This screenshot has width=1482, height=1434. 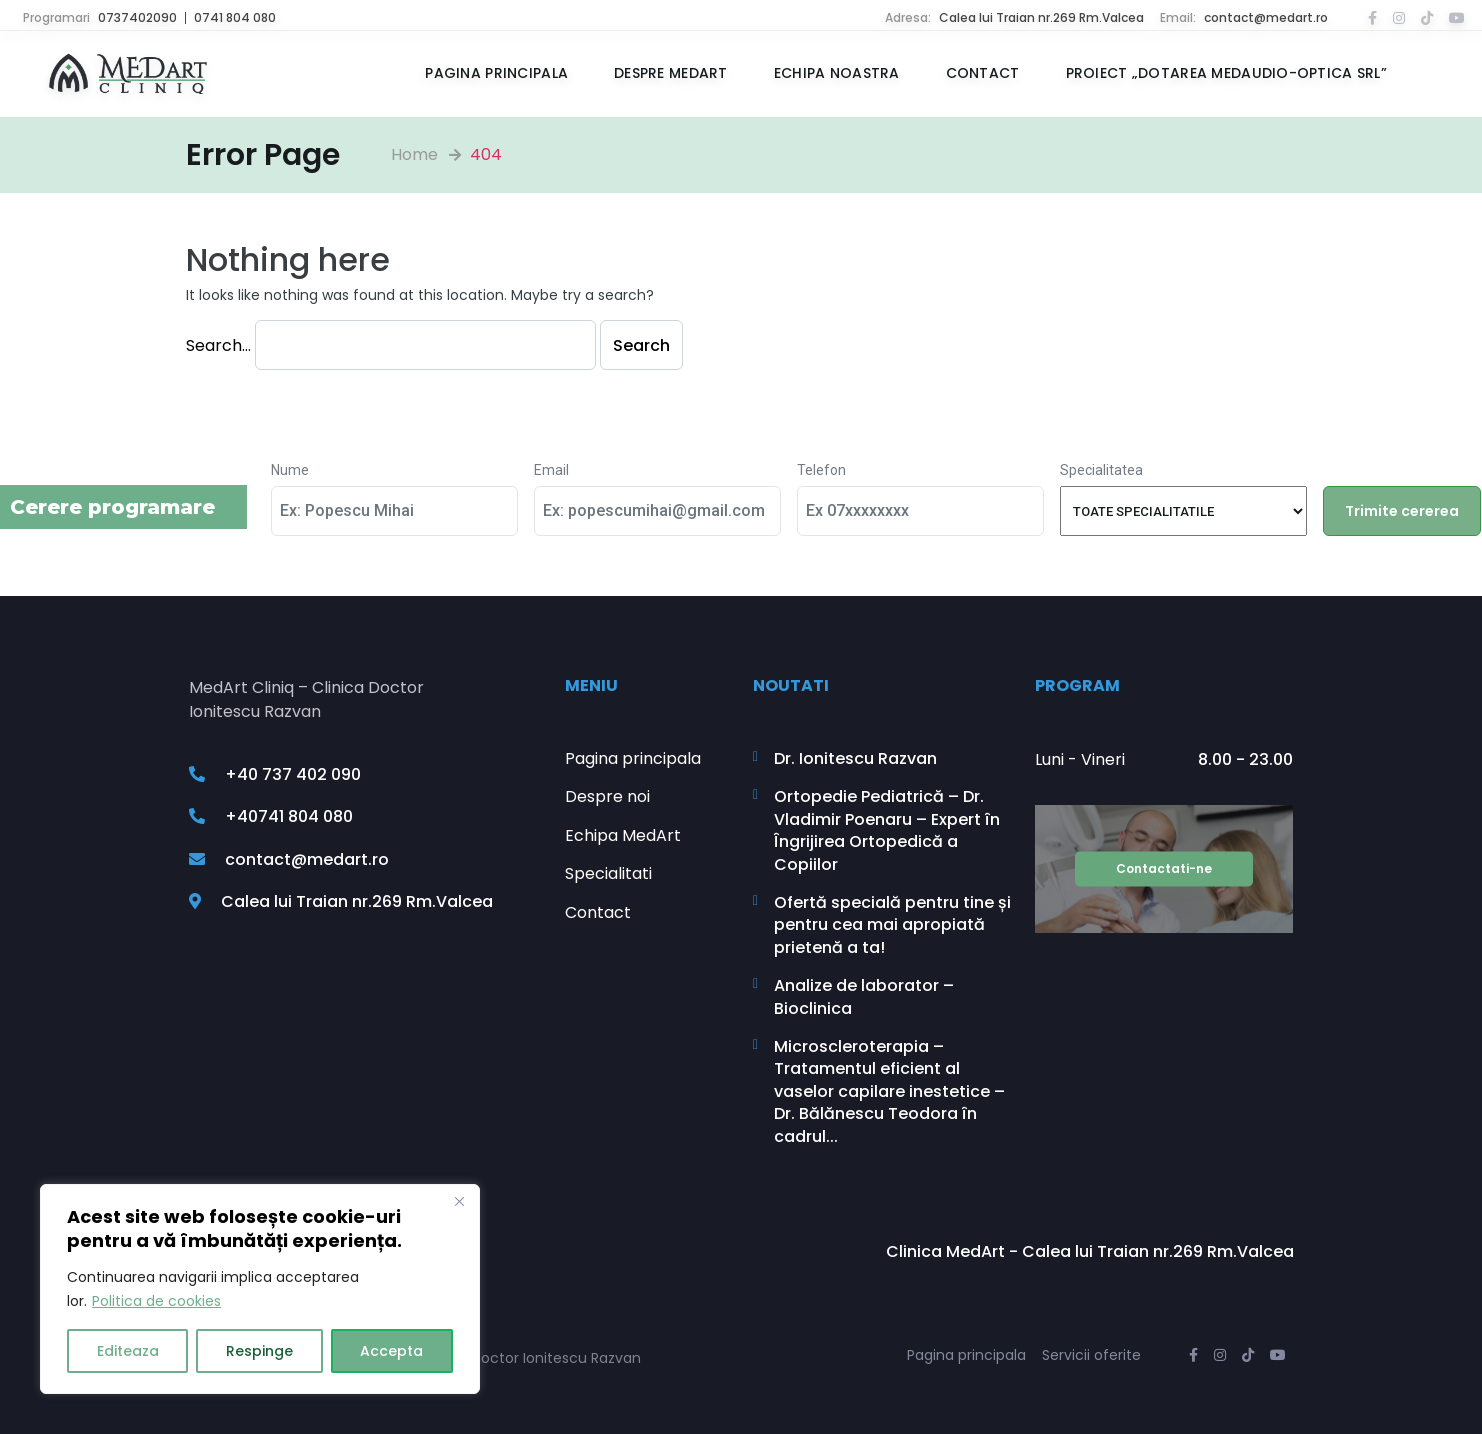 I want to click on +40 737 402 090, so click(x=275, y=775).